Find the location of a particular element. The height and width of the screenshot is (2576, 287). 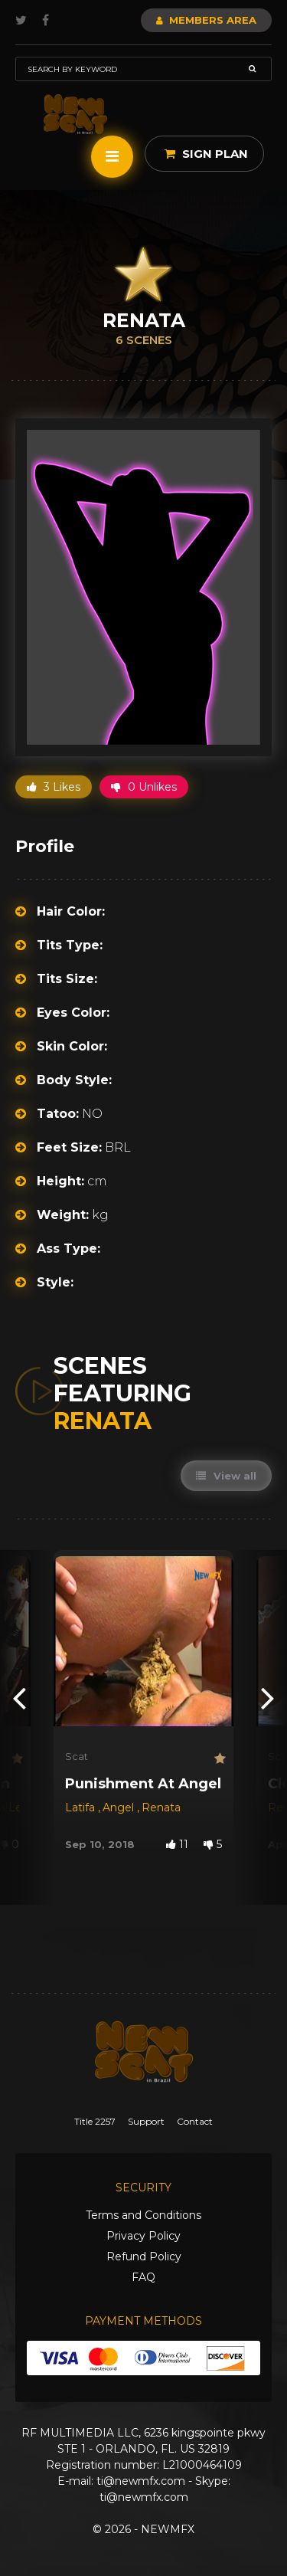

0 Unlikes is located at coordinates (144, 787).